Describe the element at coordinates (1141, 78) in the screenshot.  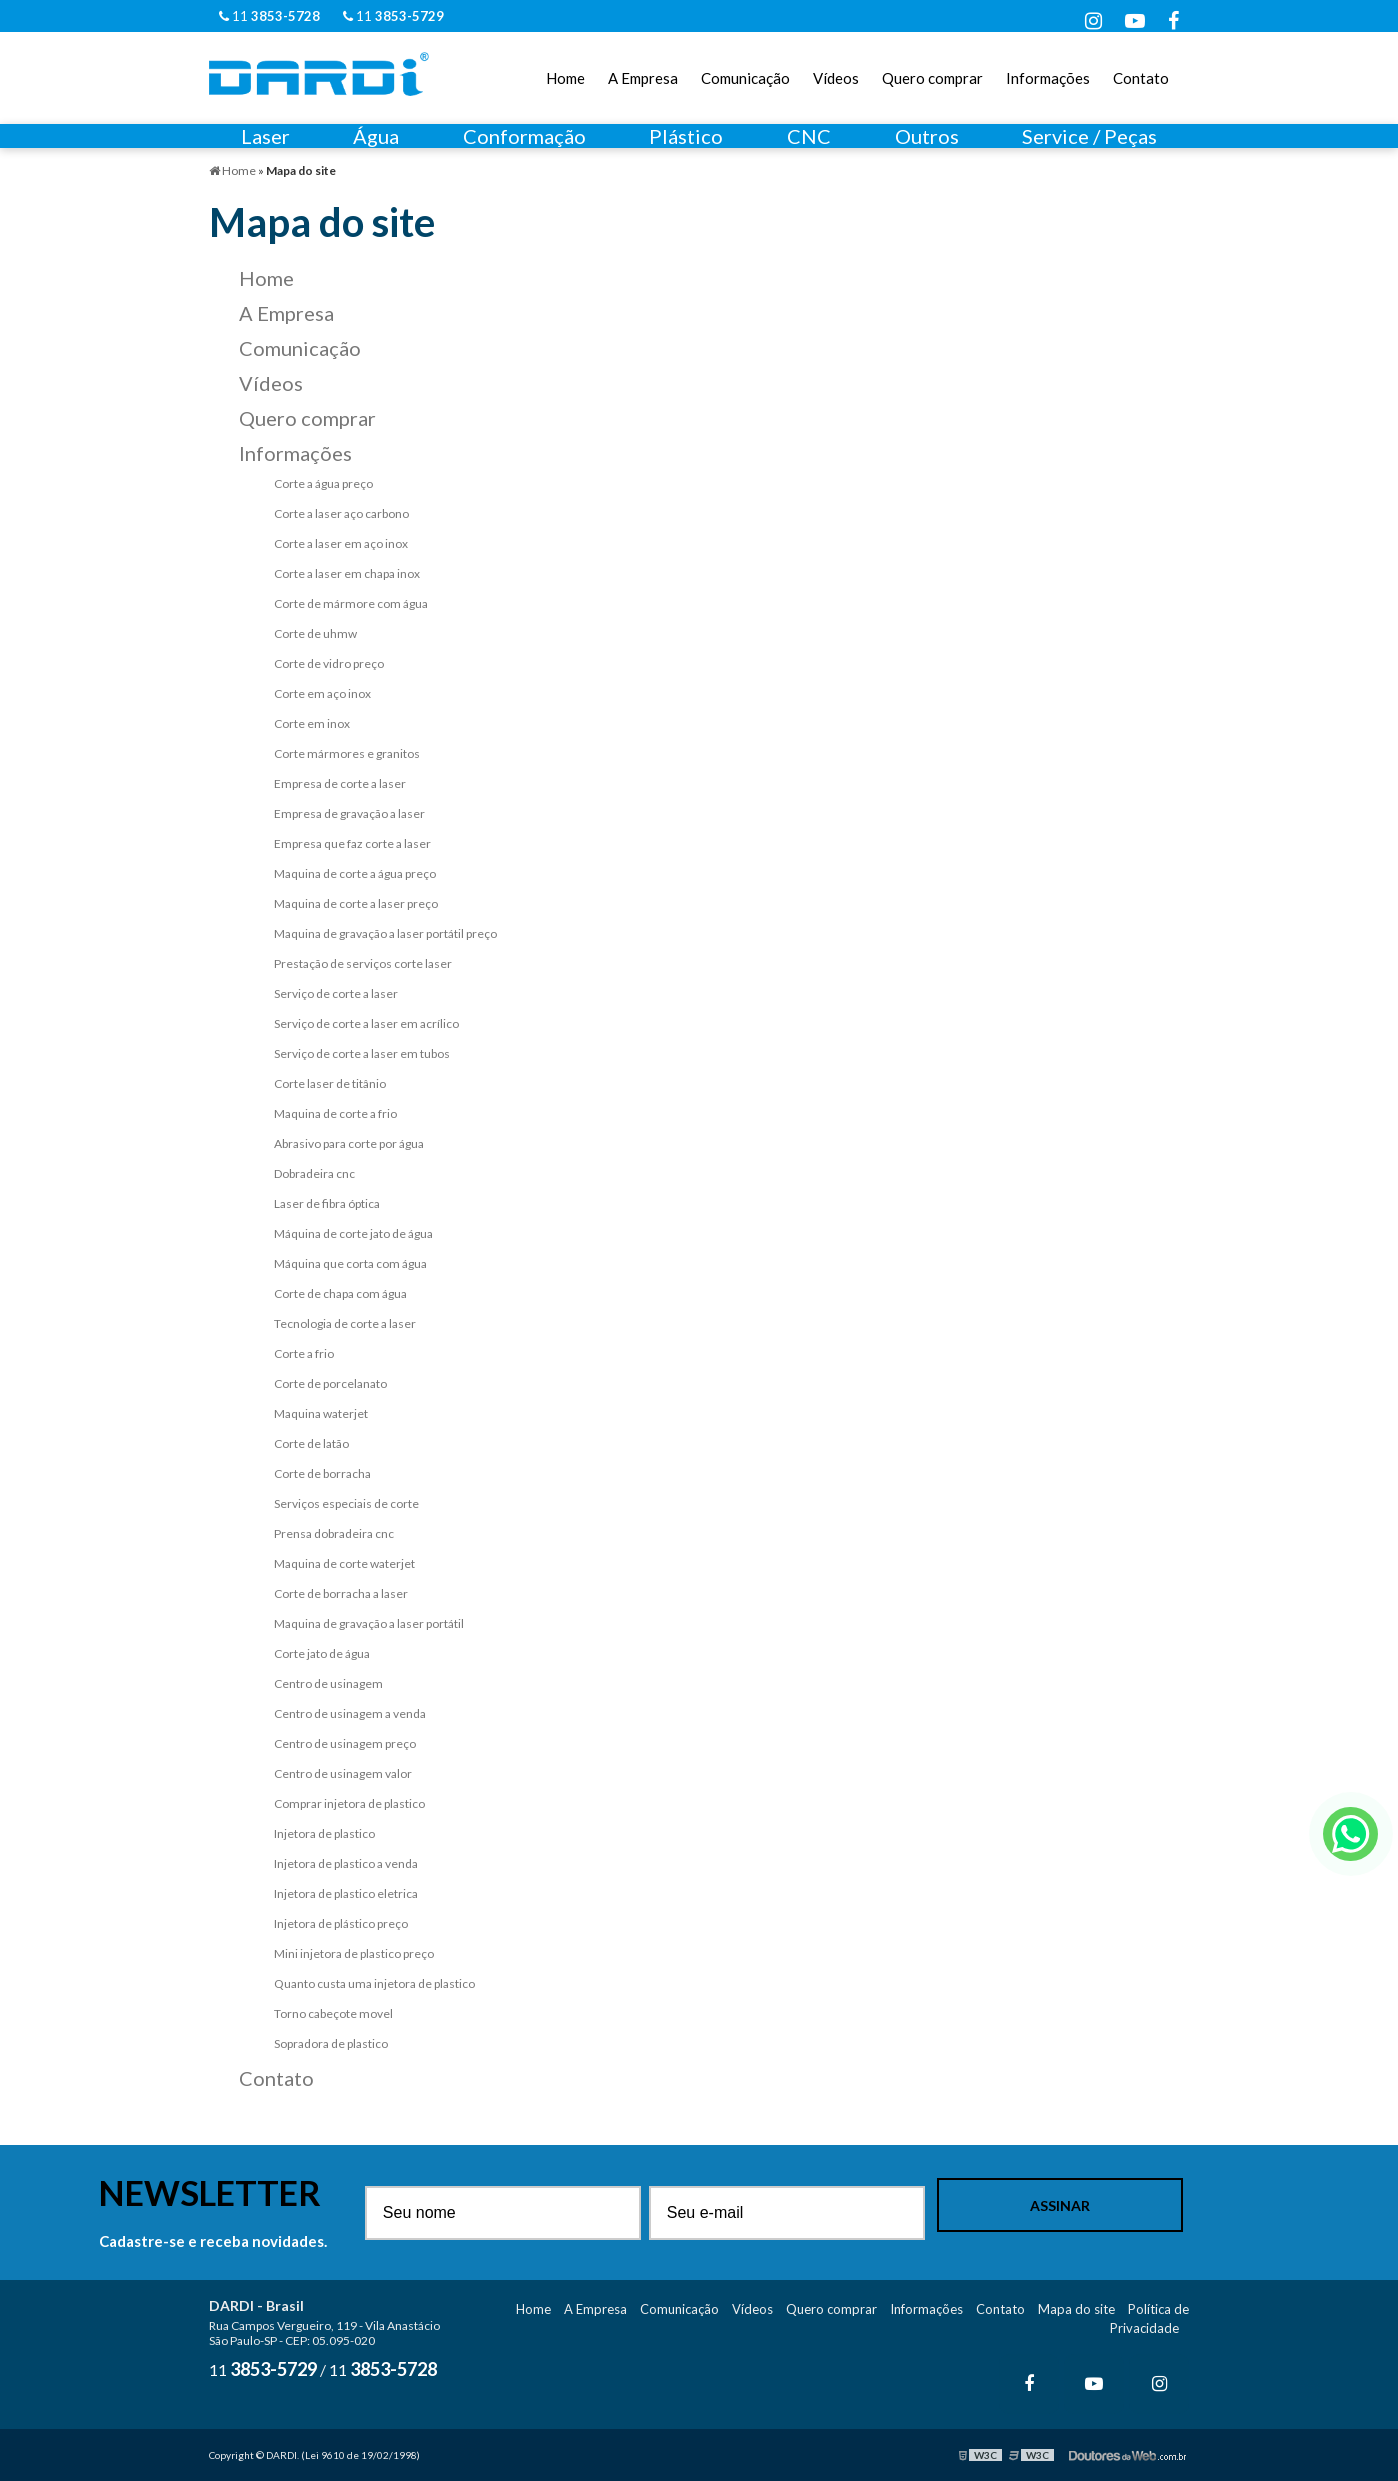
I see `Contato` at that location.